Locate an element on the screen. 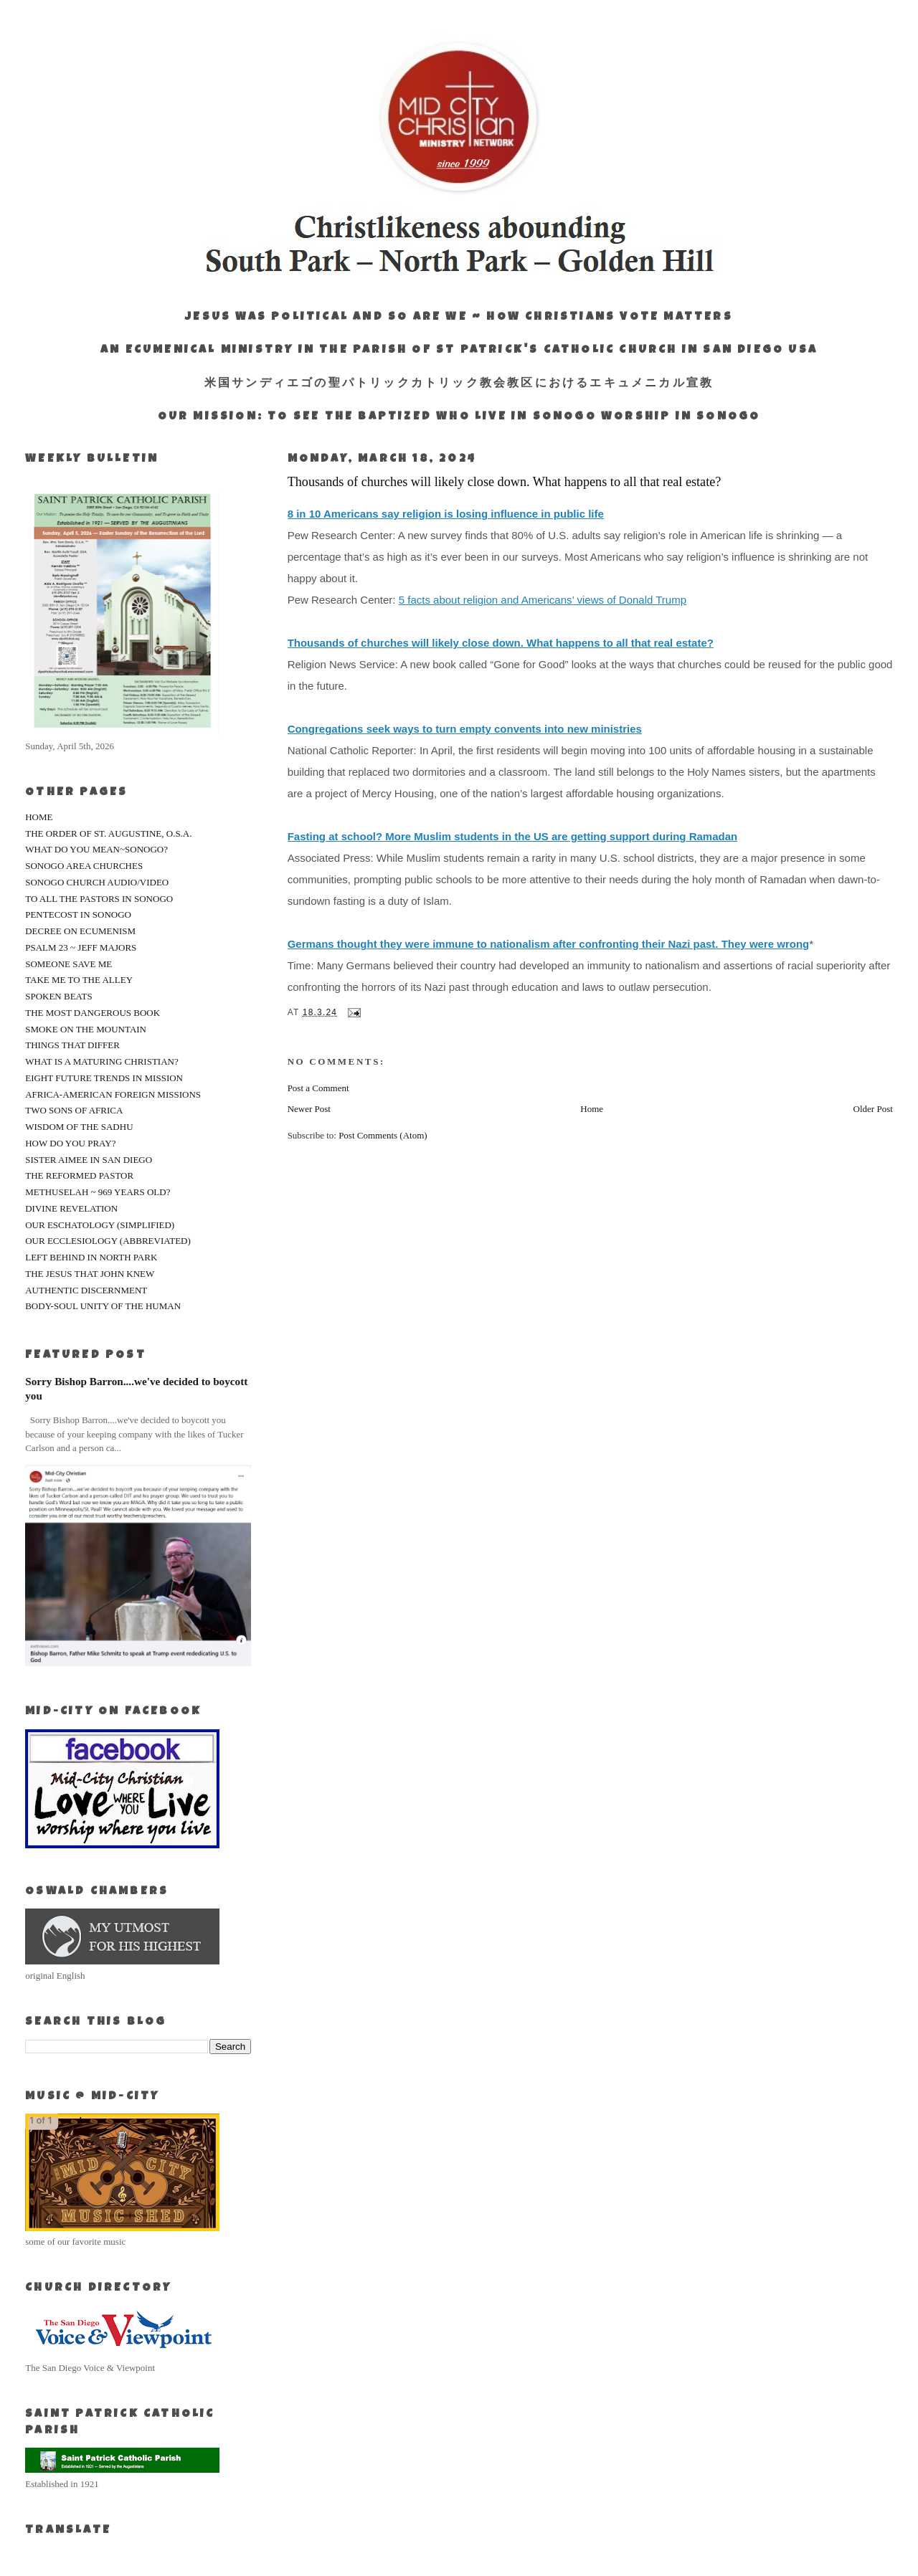  Newer Post is located at coordinates (309, 1108).